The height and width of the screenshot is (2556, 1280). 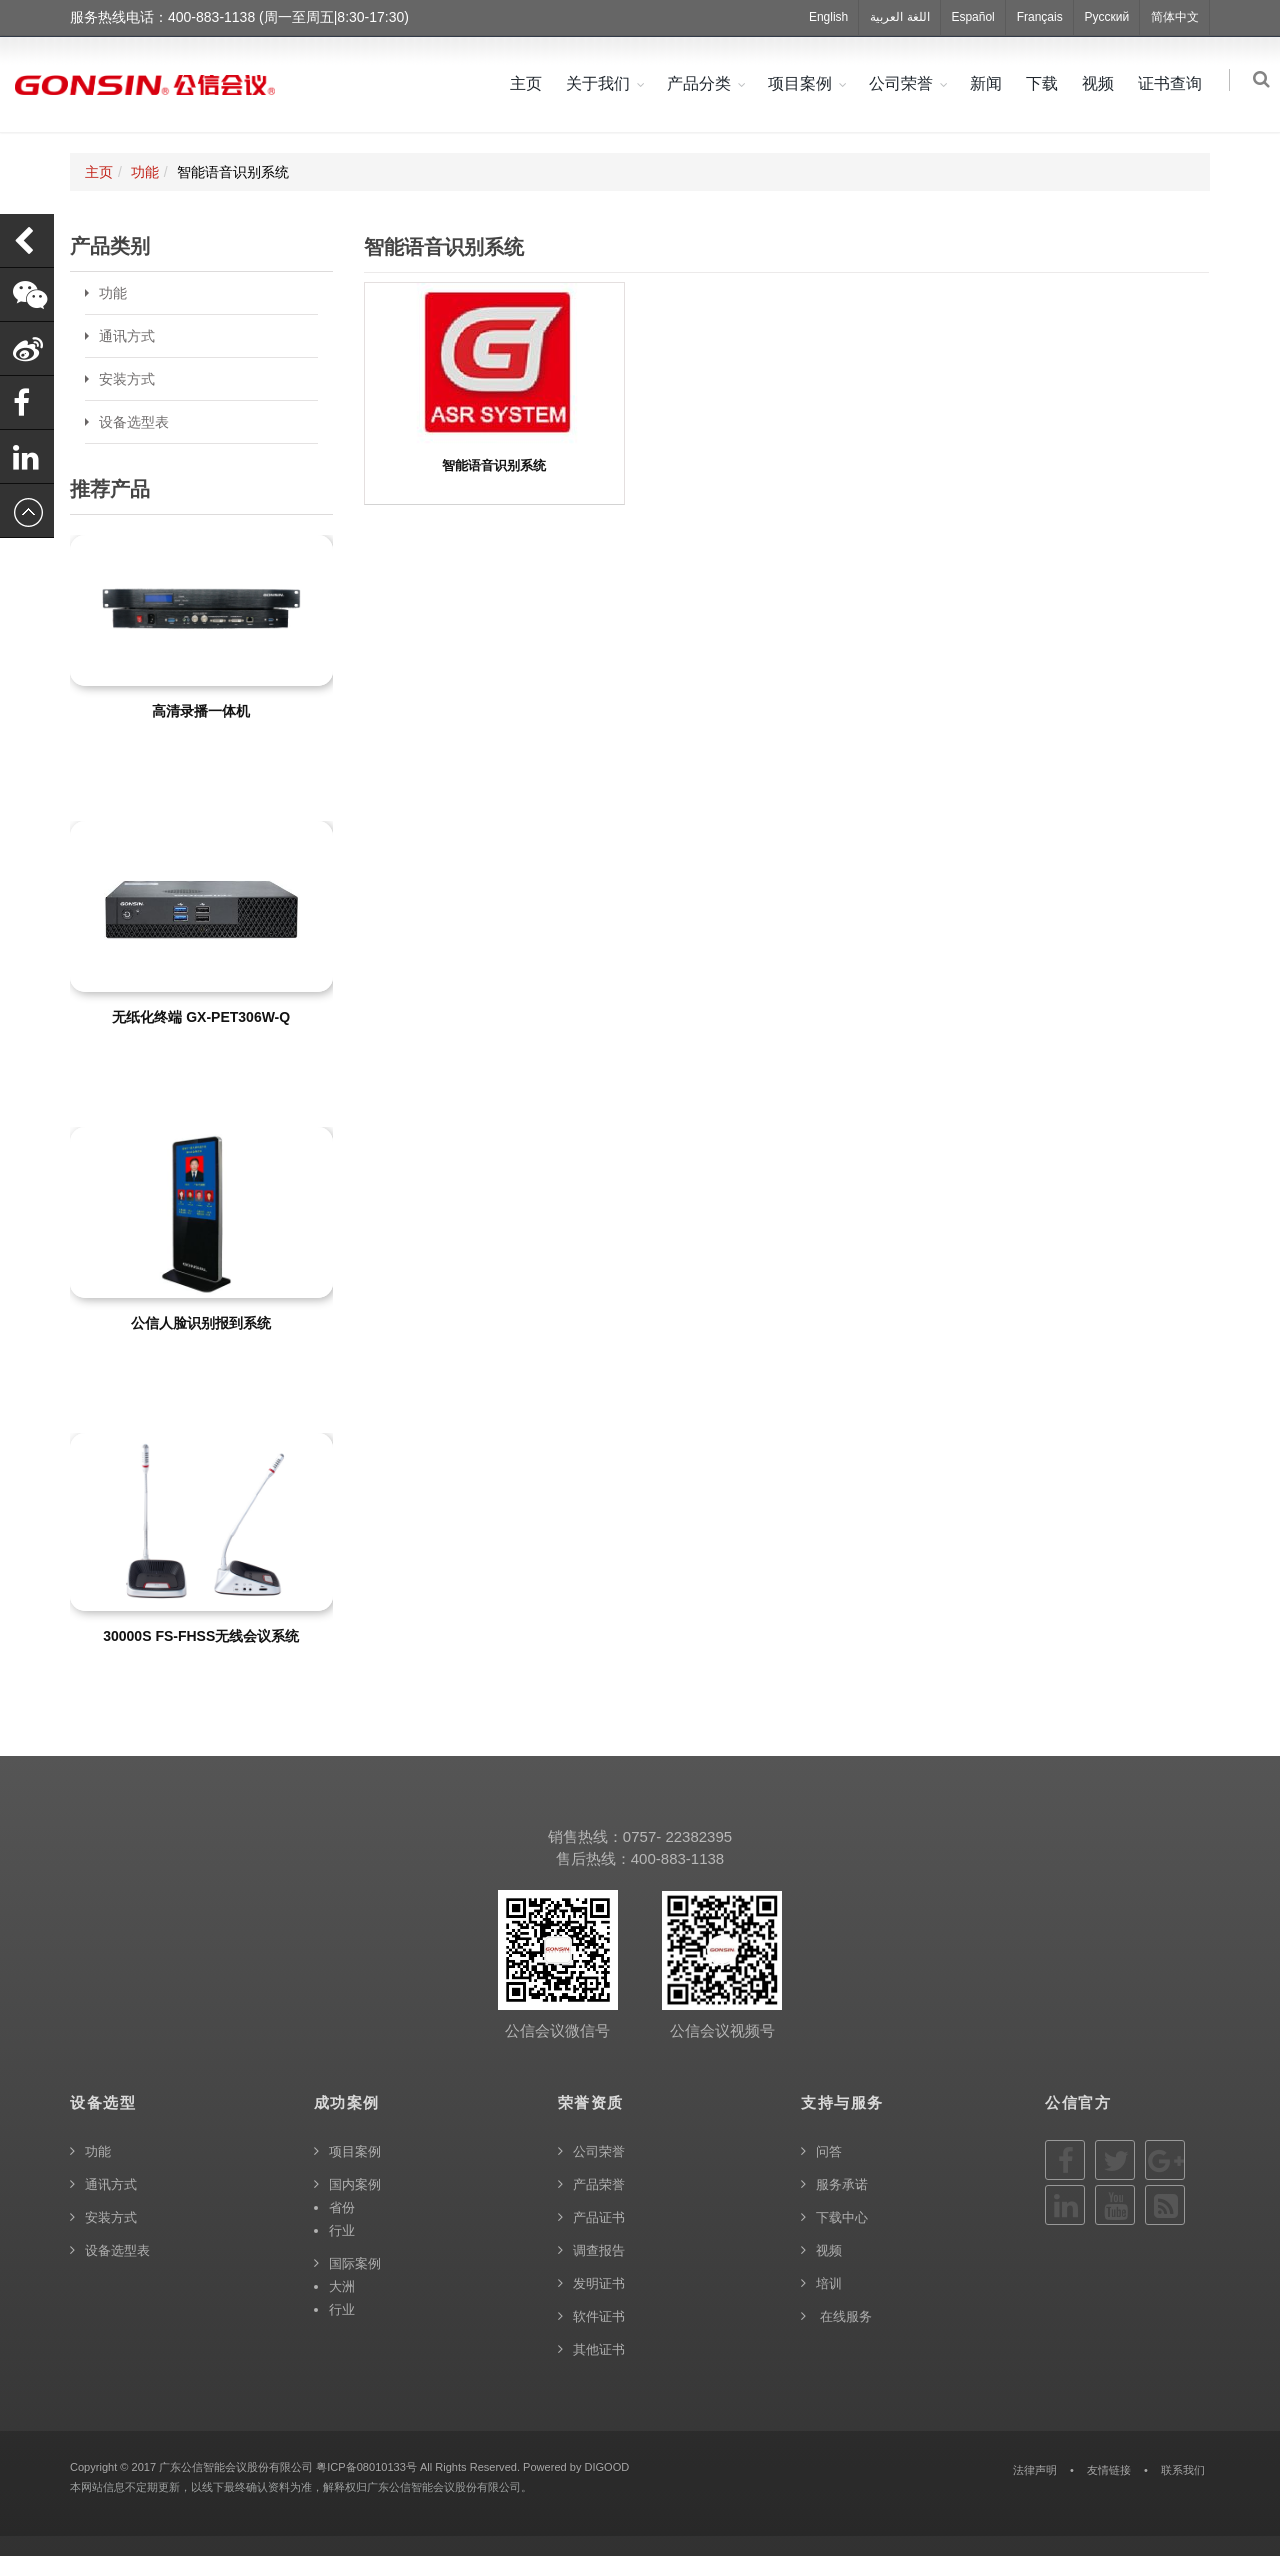 I want to click on 下载中心, so click(x=842, y=2217).